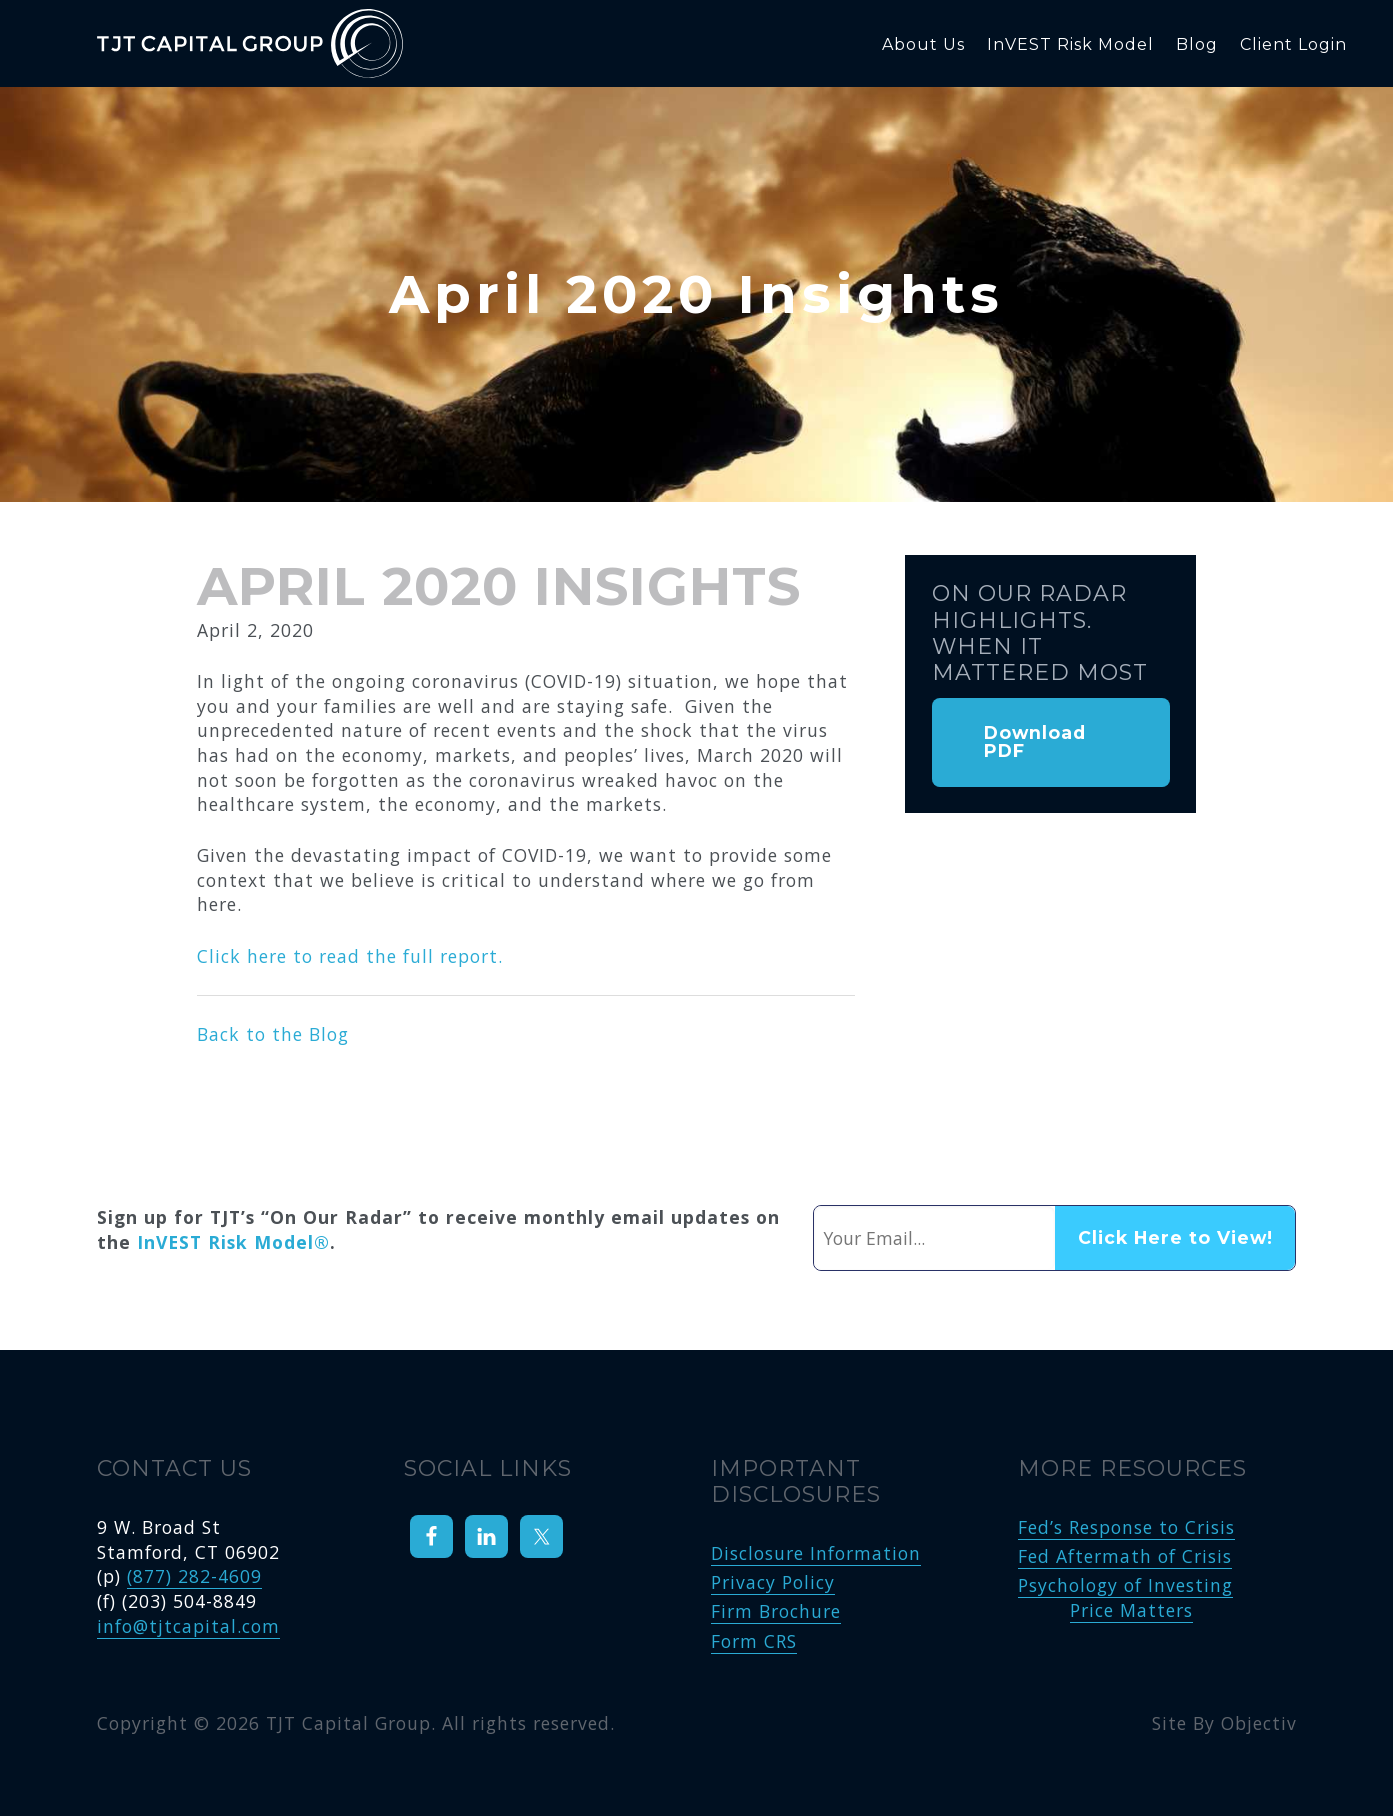 Image resolution: width=1393 pixels, height=1816 pixels. What do you see at coordinates (773, 1582) in the screenshot?
I see `Privacy Policy` at bounding box center [773, 1582].